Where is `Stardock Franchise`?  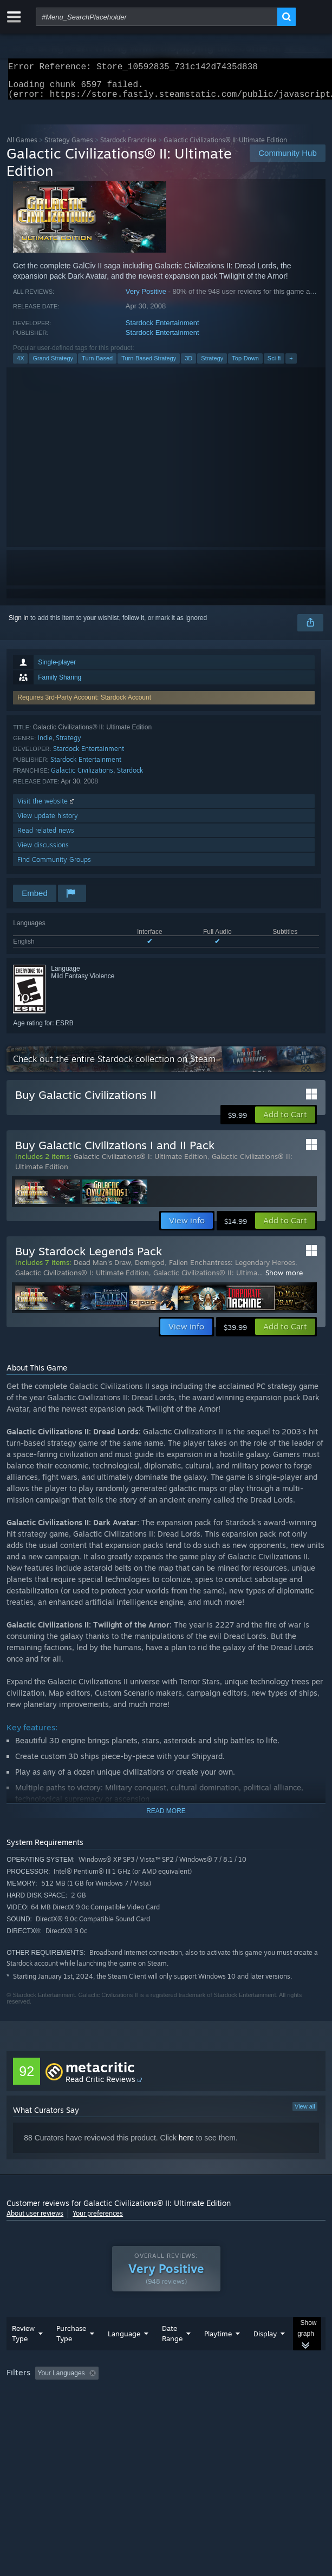
Stardock Franchise is located at coordinates (128, 146).